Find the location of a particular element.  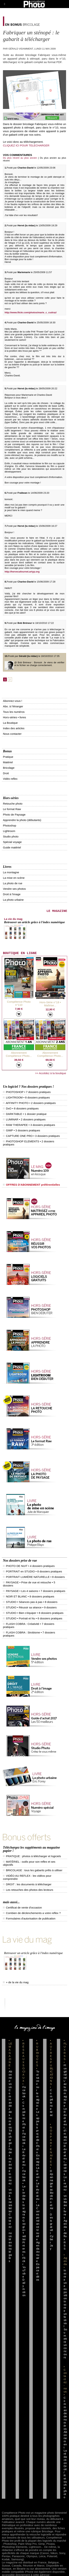

Retrouver un article grâce à l'index numérique is located at coordinates (34, 923).